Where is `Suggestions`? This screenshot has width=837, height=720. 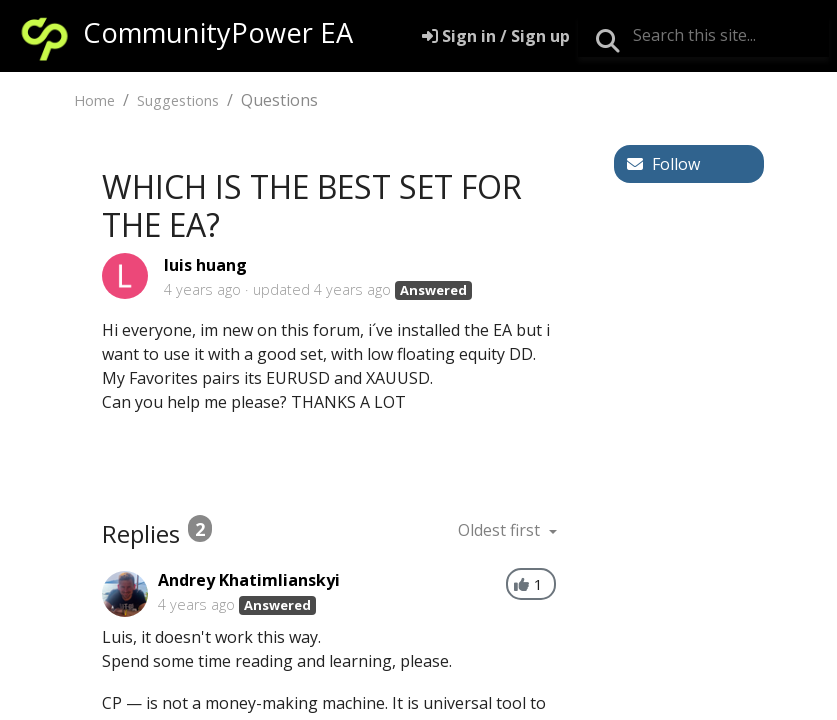 Suggestions is located at coordinates (178, 100).